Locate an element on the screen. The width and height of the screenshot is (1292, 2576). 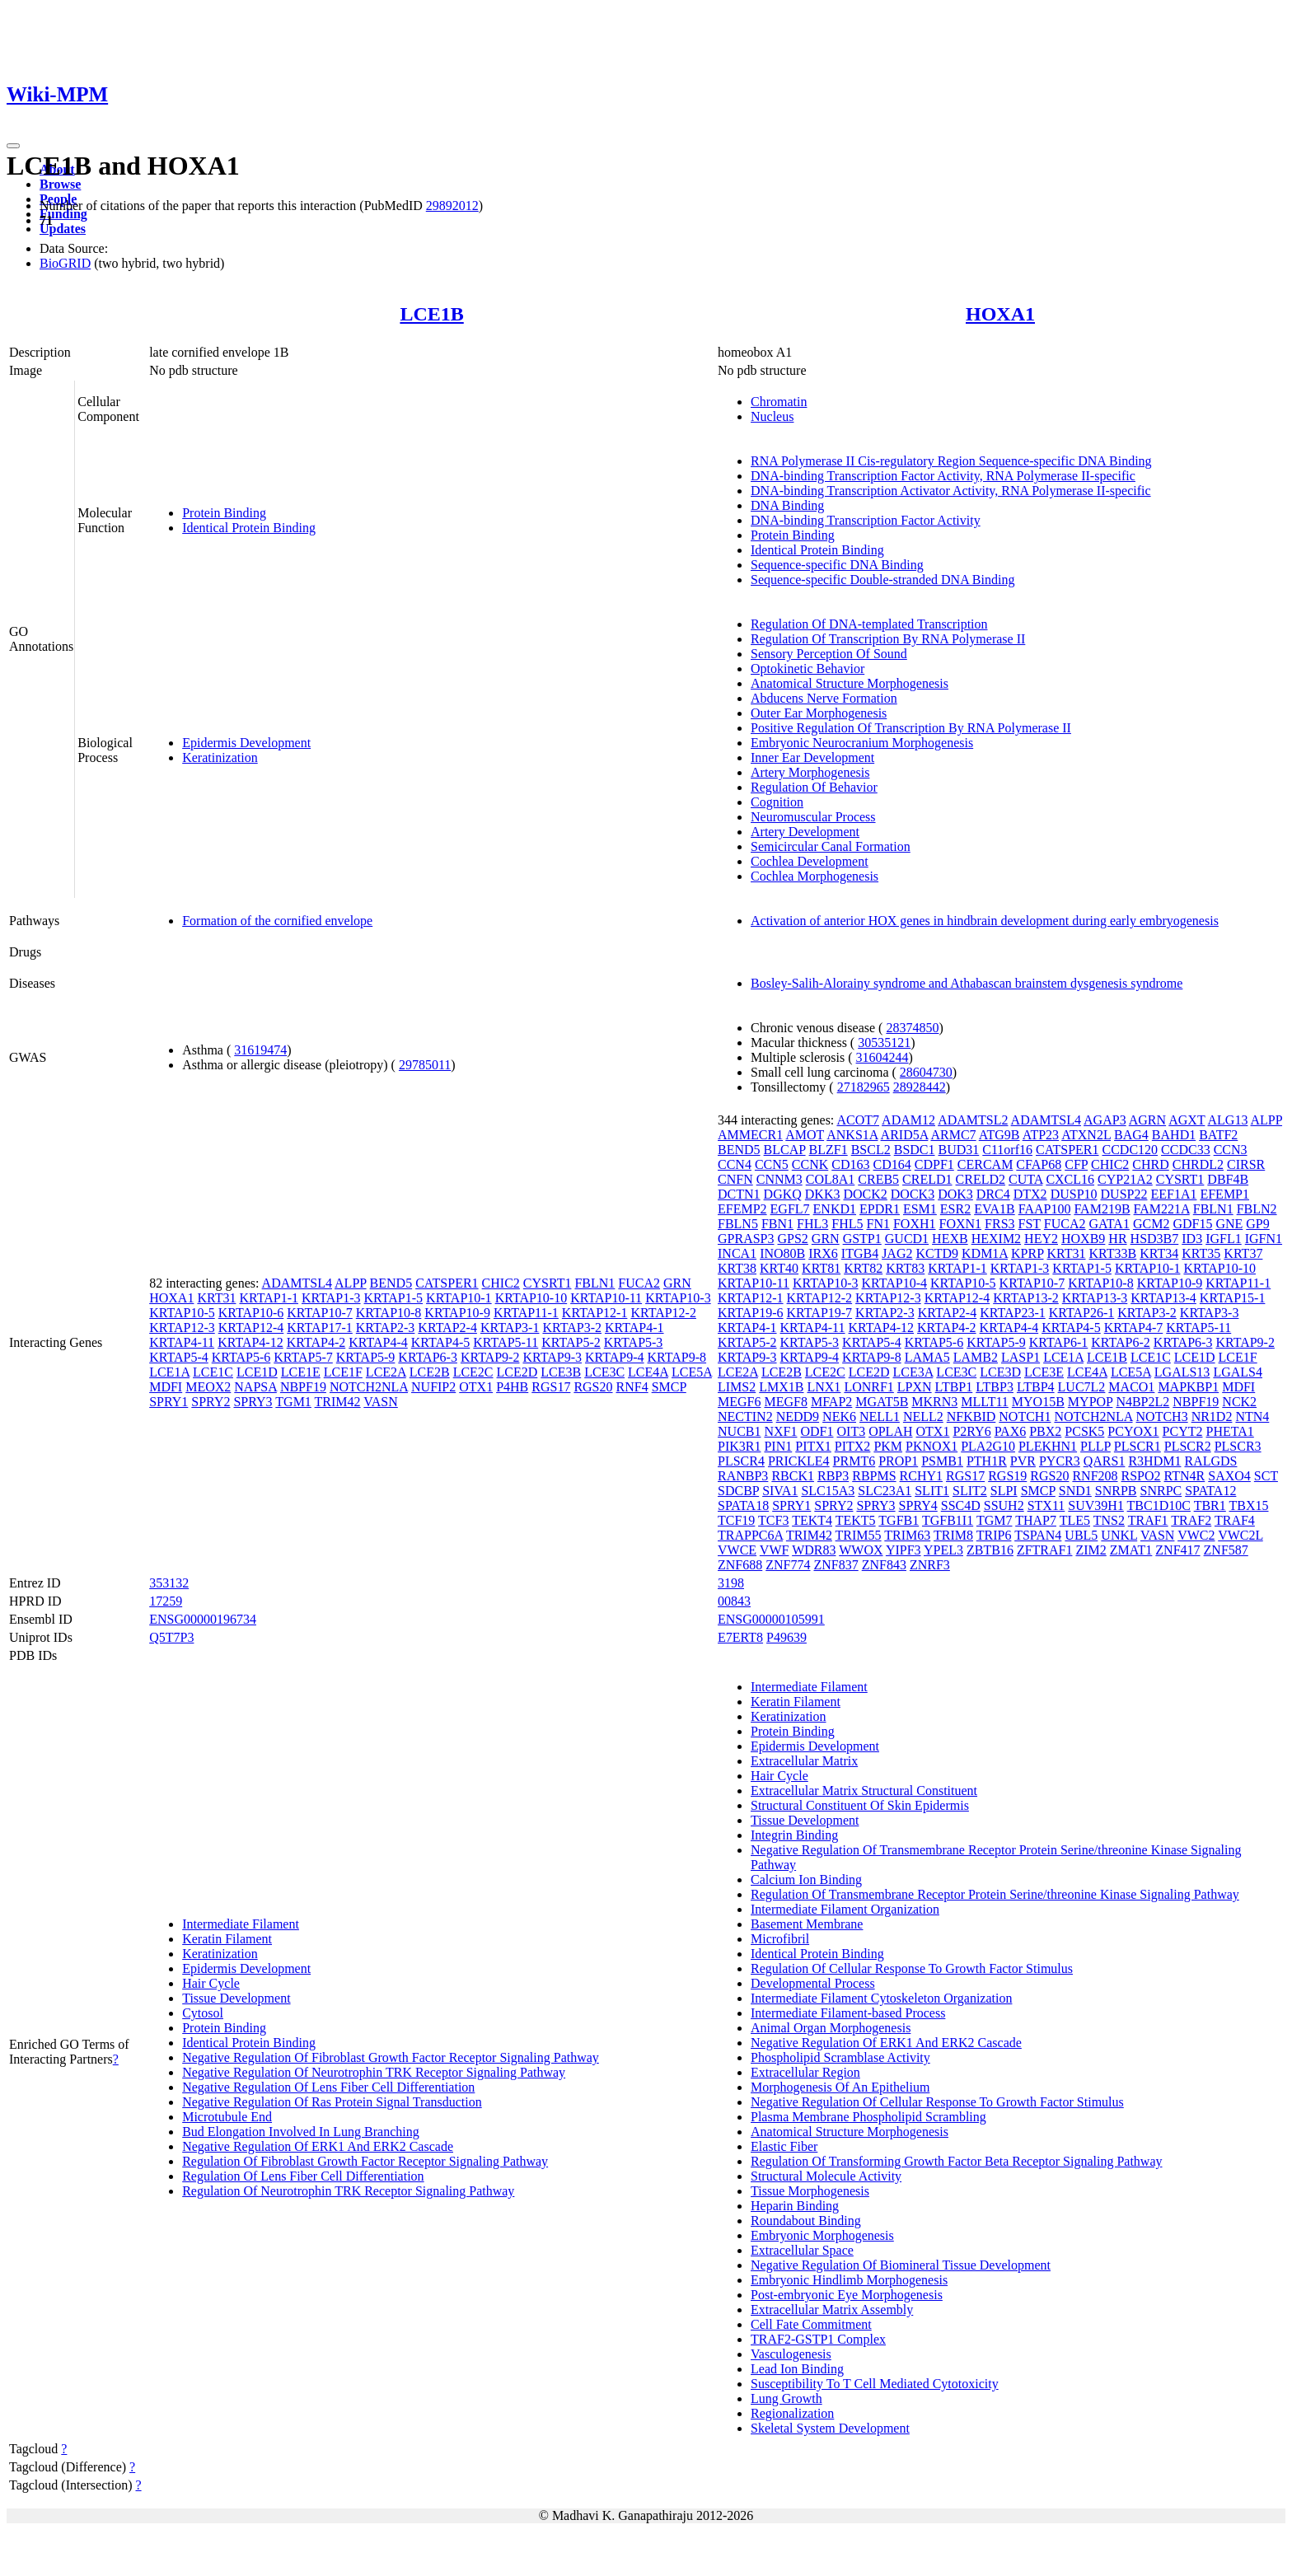
FAM221A is located at coordinates (1162, 1209).